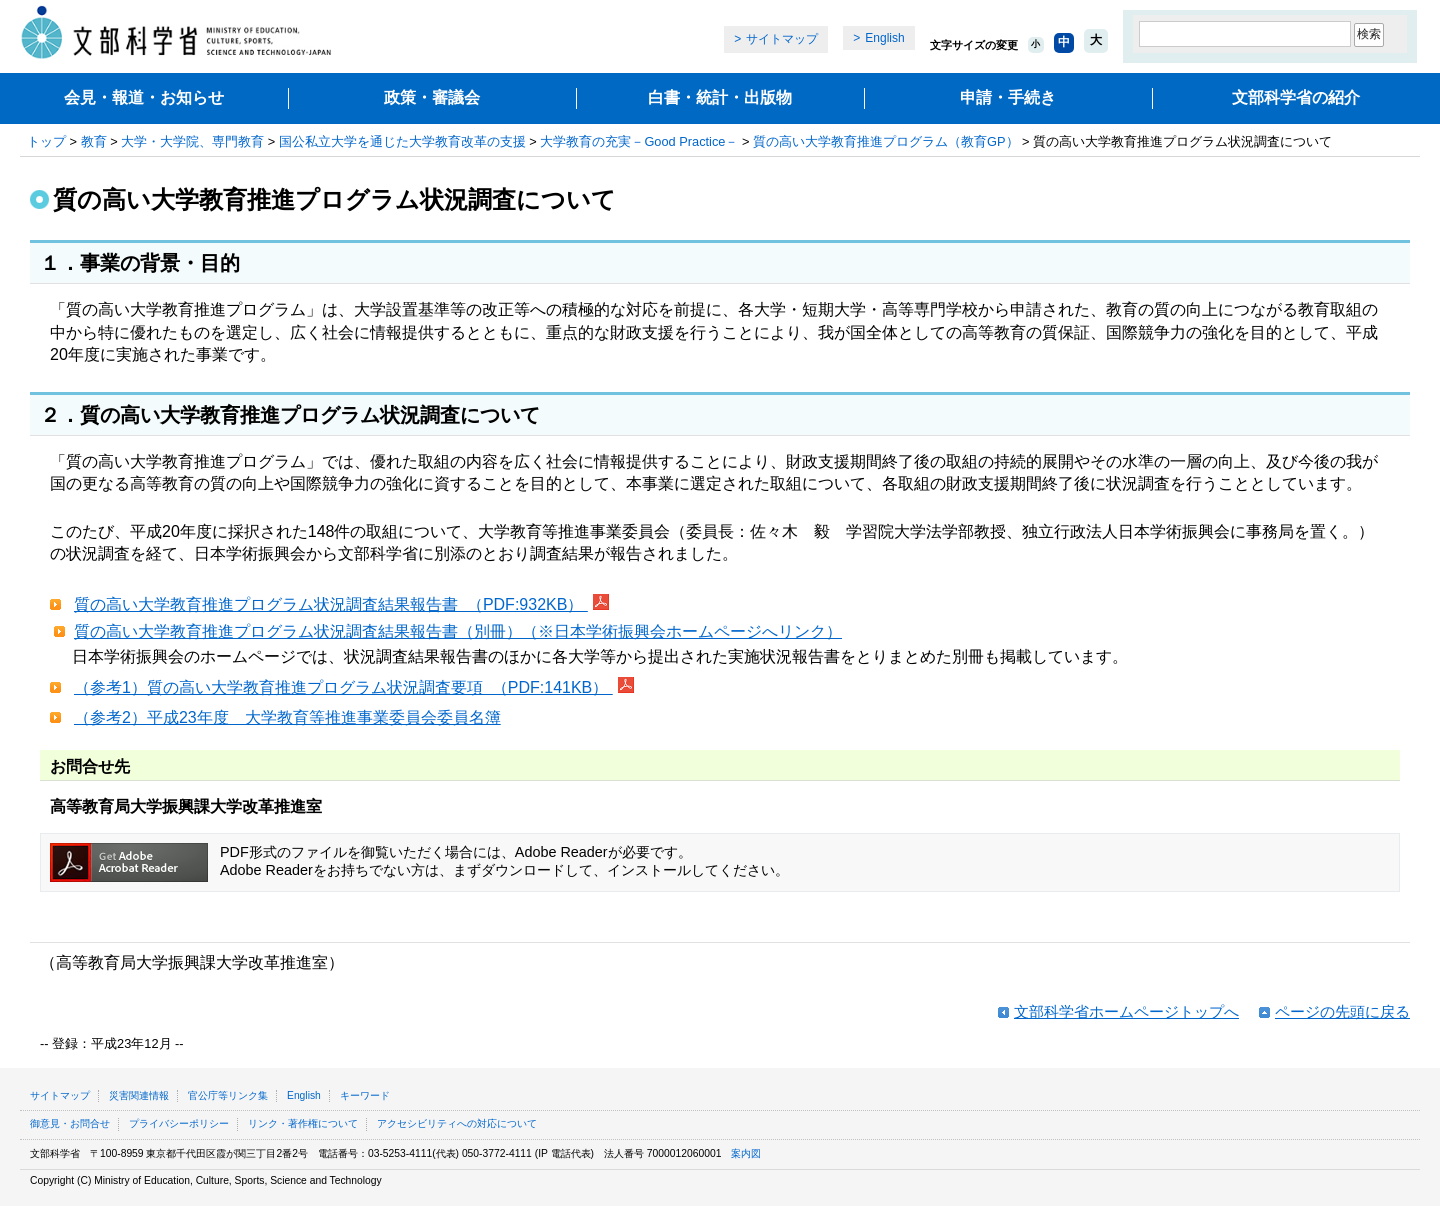  What do you see at coordinates (144, 97) in the screenshot?
I see `会見・報道・お知らせ` at bounding box center [144, 97].